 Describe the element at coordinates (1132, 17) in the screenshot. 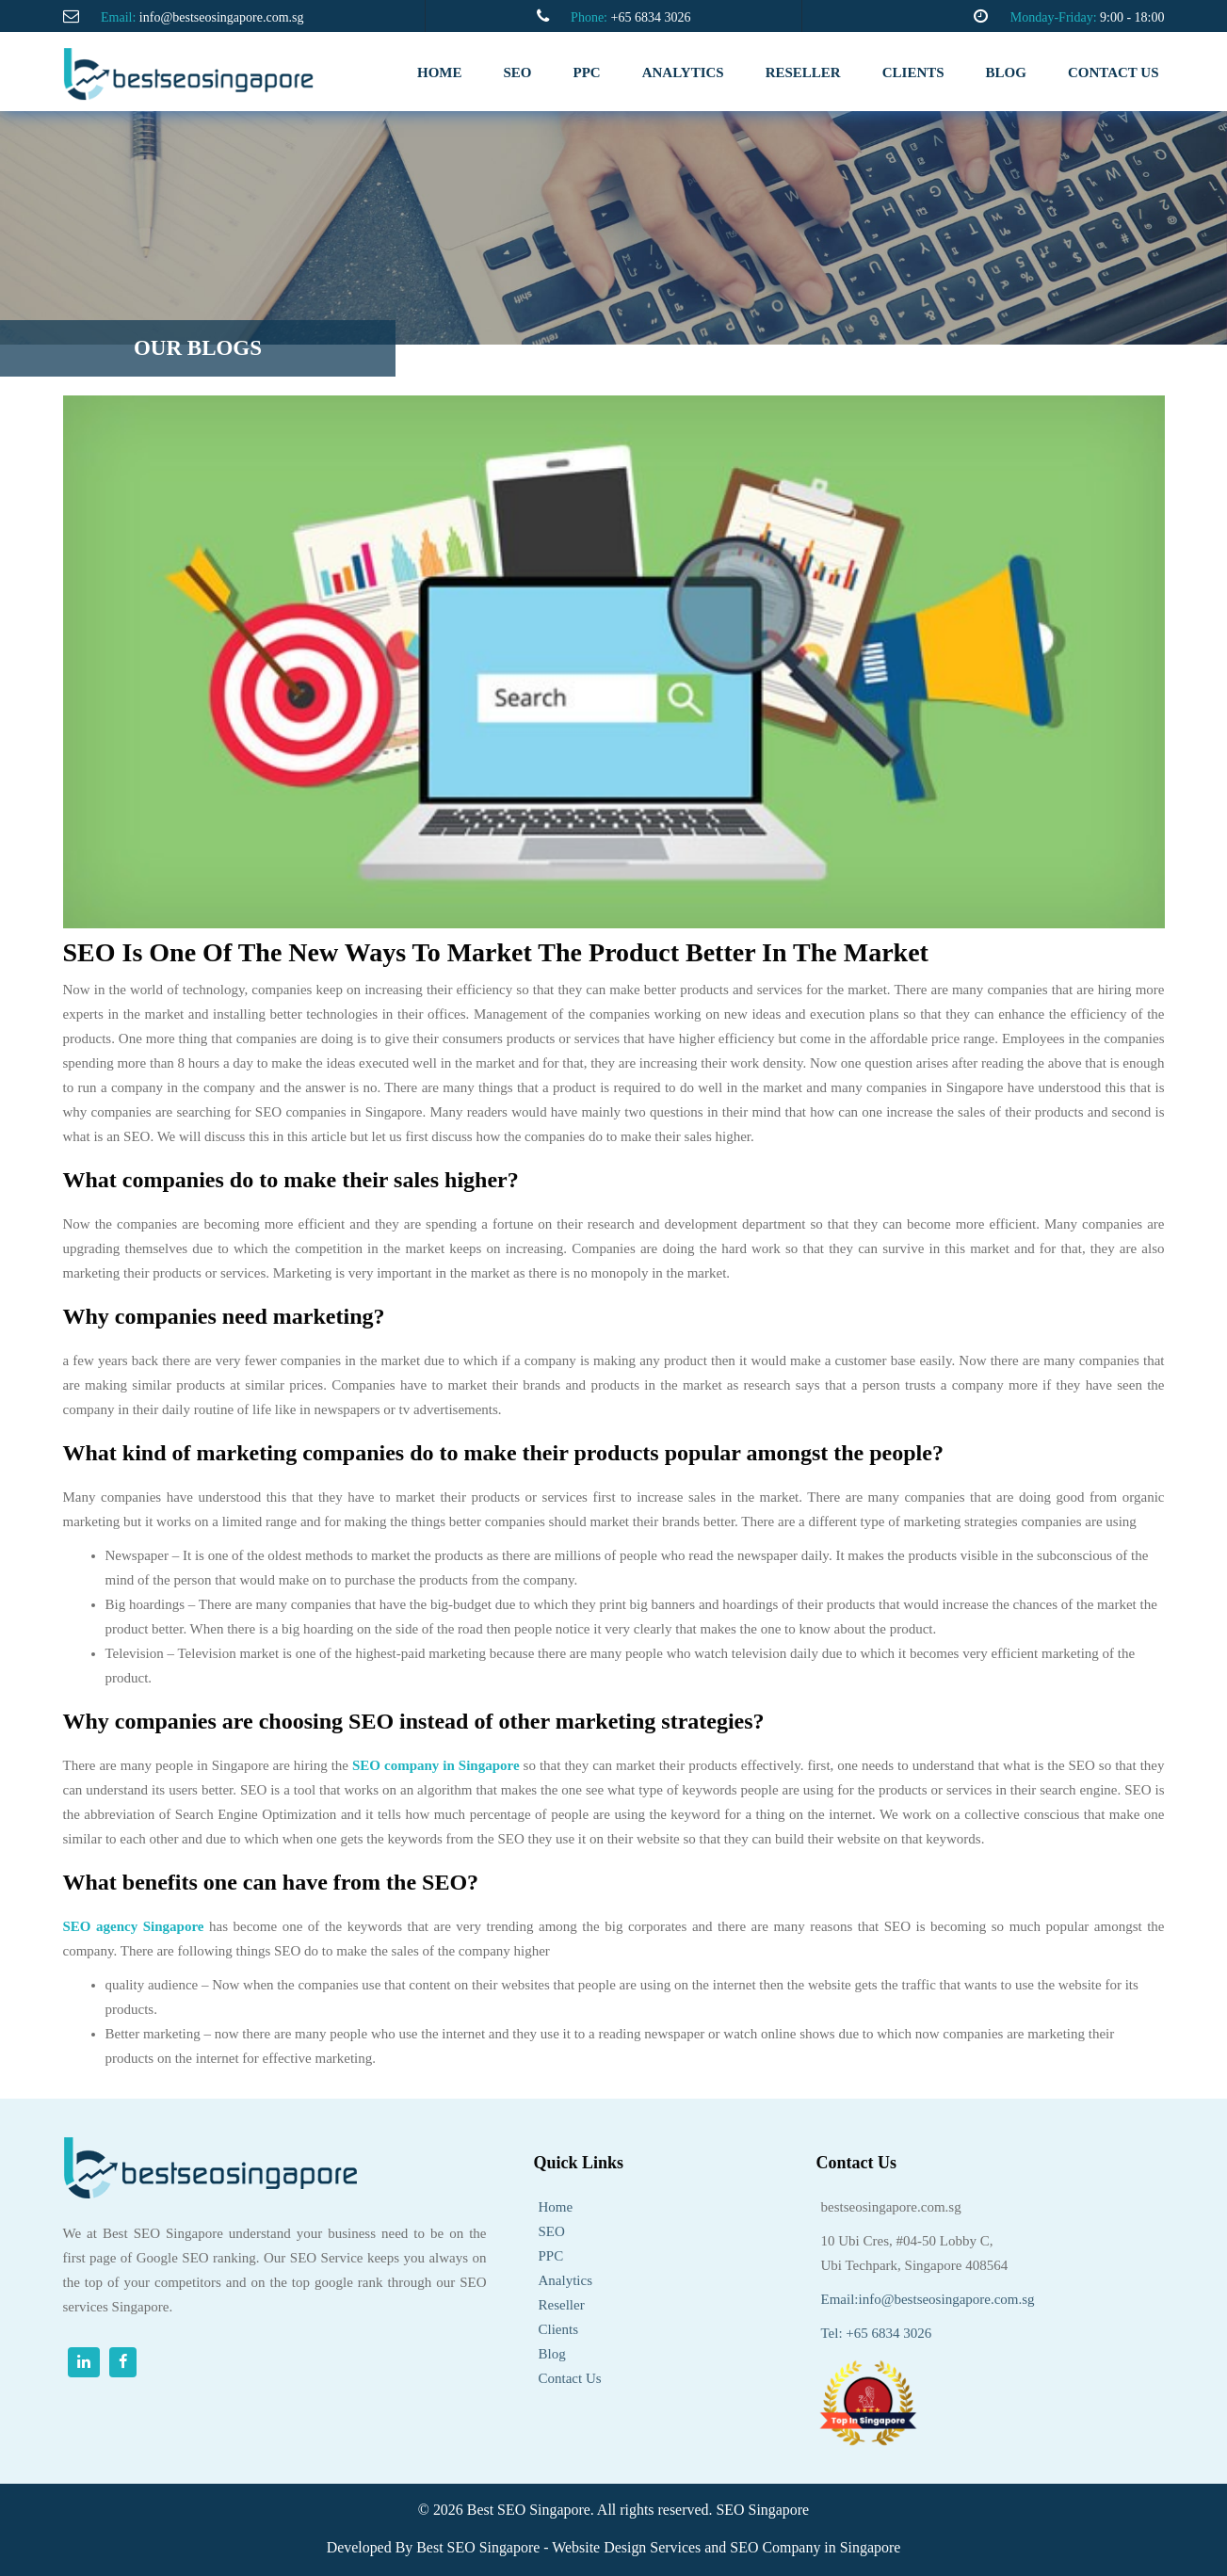

I see `9:00 - 18:00` at that location.